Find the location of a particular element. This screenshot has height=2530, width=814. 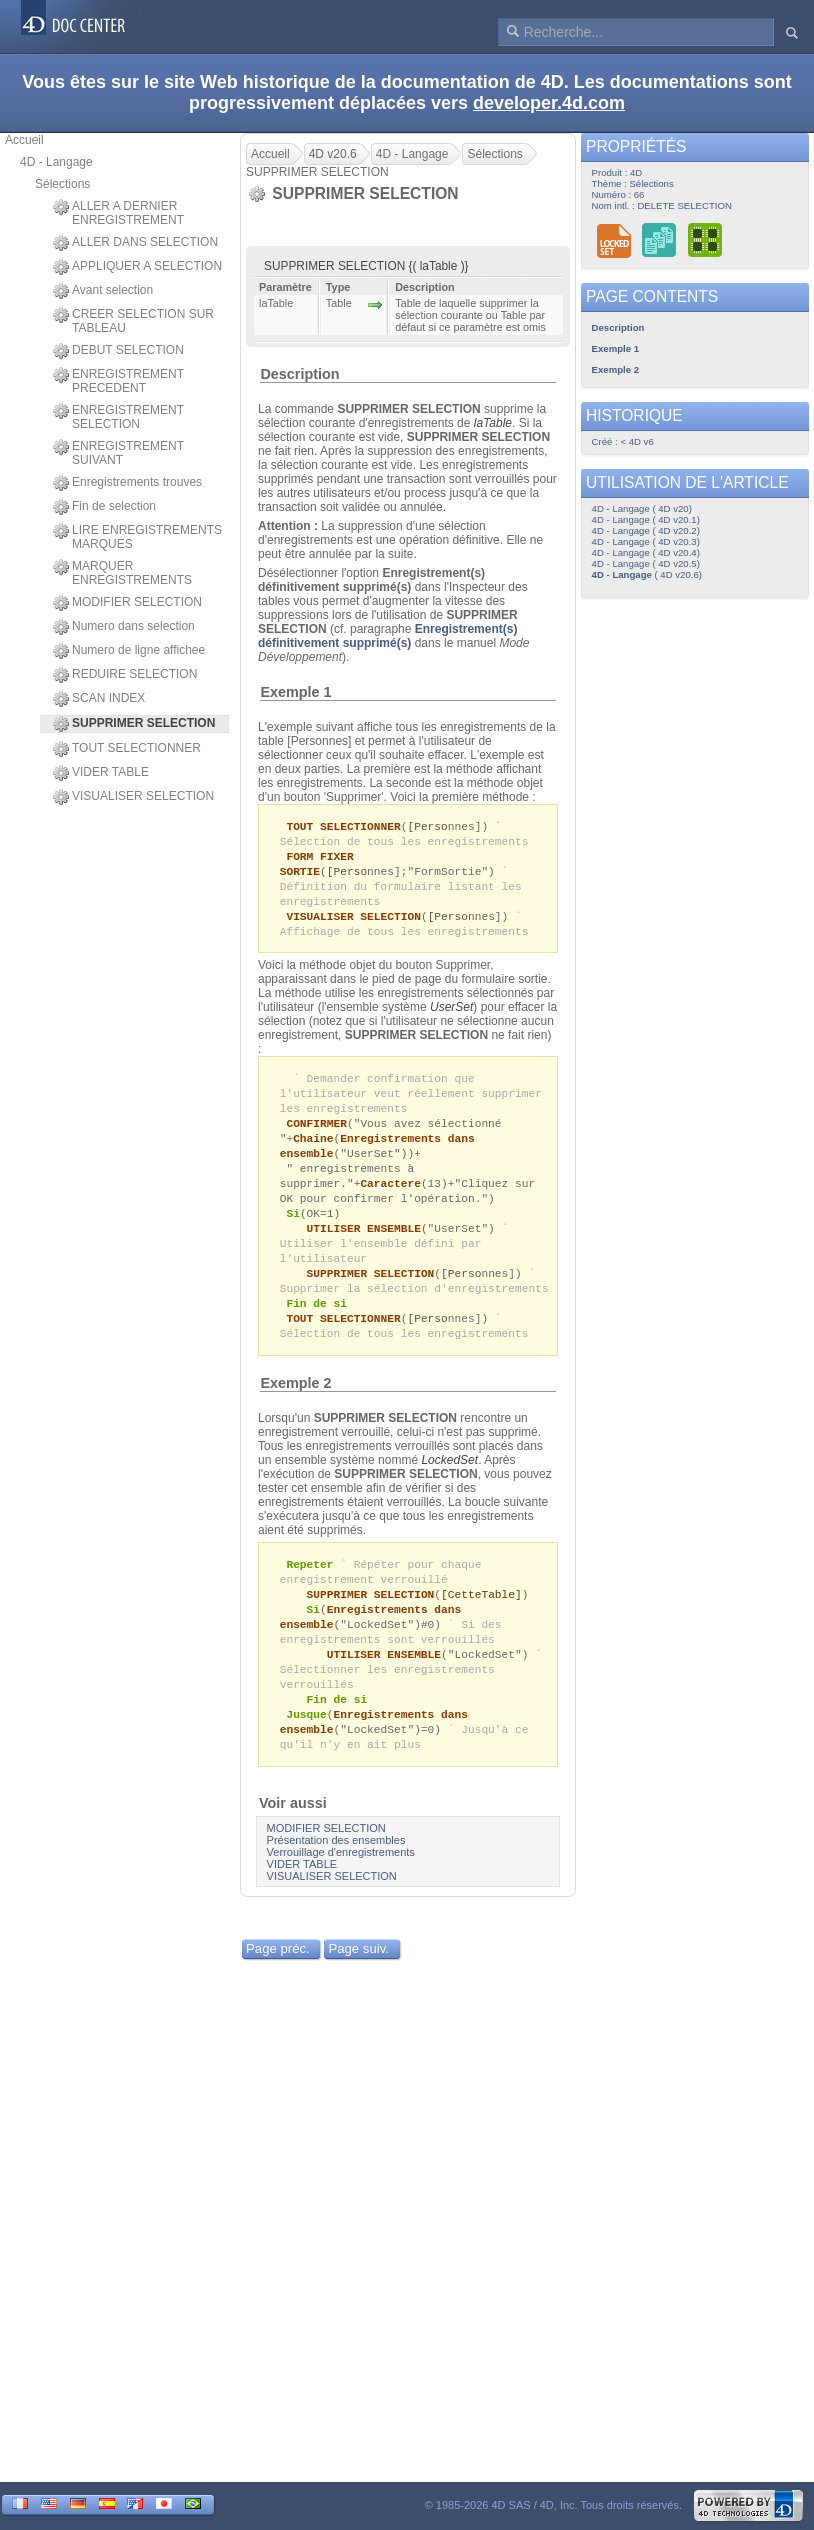

MARQUER ENREGISTREMENTS is located at coordinates (122, 573).